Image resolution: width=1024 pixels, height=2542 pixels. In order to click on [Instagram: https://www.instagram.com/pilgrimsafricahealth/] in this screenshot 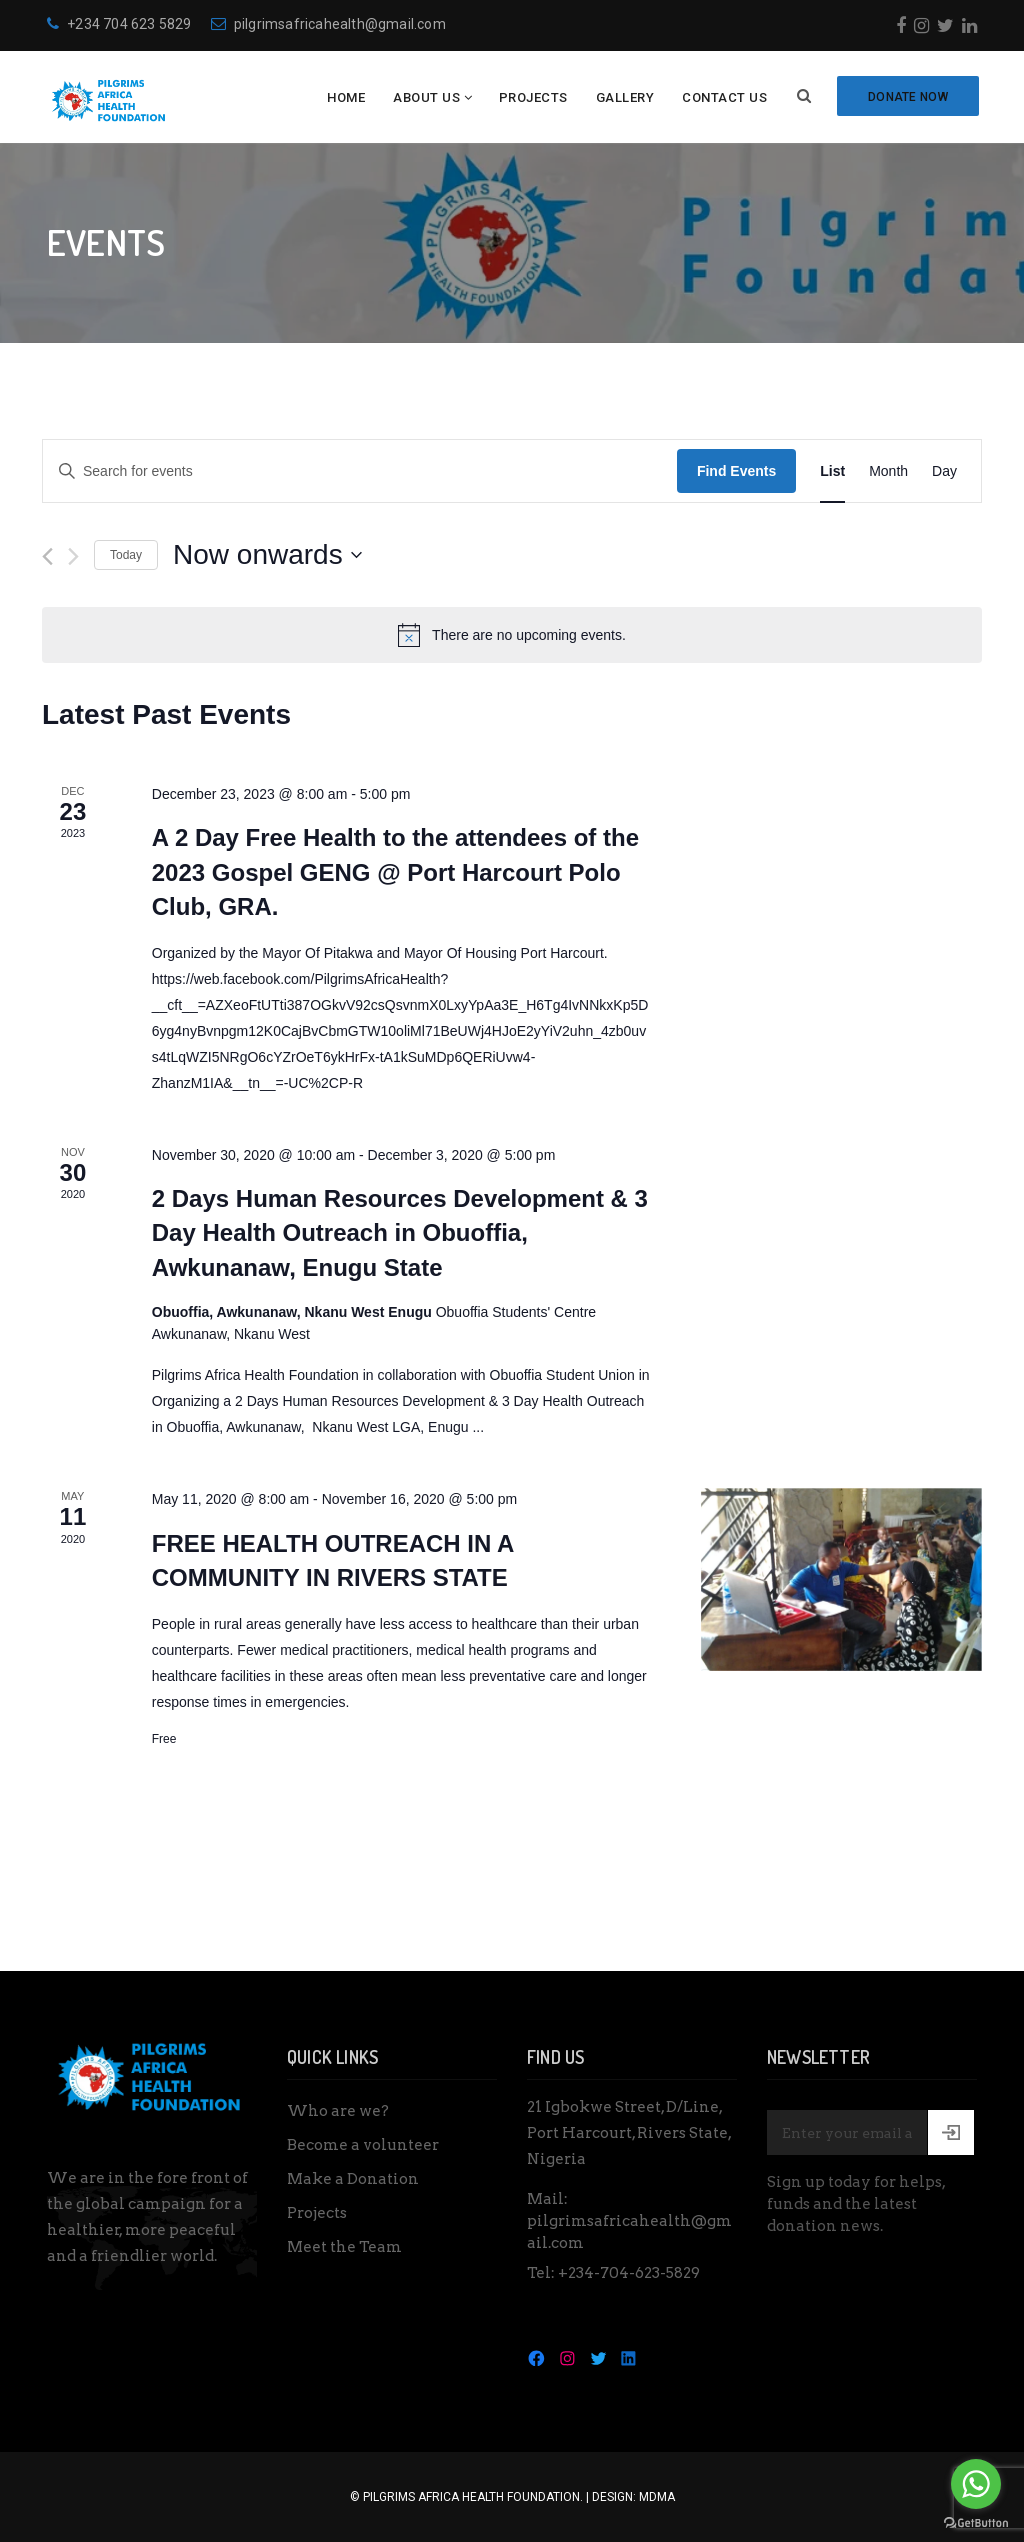, I will do `click(567, 2357)`.